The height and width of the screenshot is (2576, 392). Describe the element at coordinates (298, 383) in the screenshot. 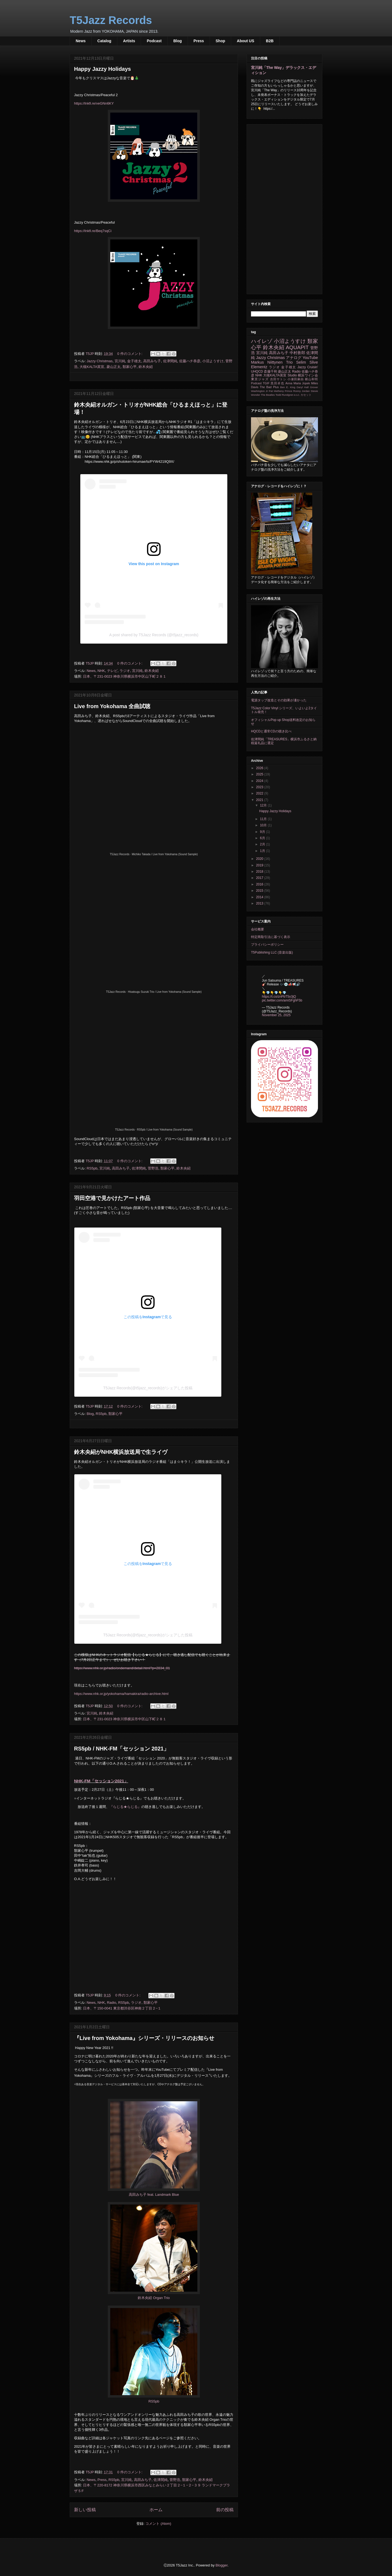

I see `Anna Maria Jopek` at that location.